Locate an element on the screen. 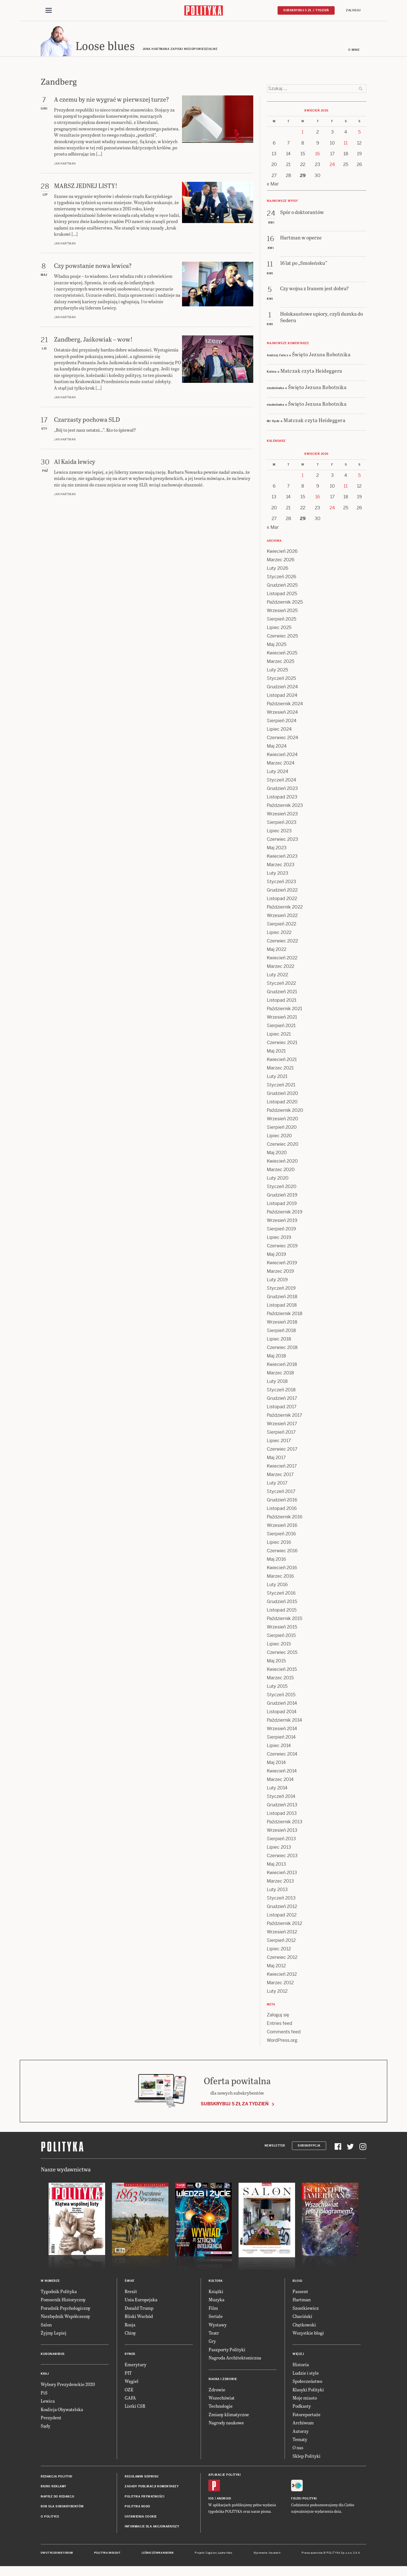 Image resolution: width=407 pixels, height=2576 pixels. Wrzesień 2019 is located at coordinates (282, 1222).